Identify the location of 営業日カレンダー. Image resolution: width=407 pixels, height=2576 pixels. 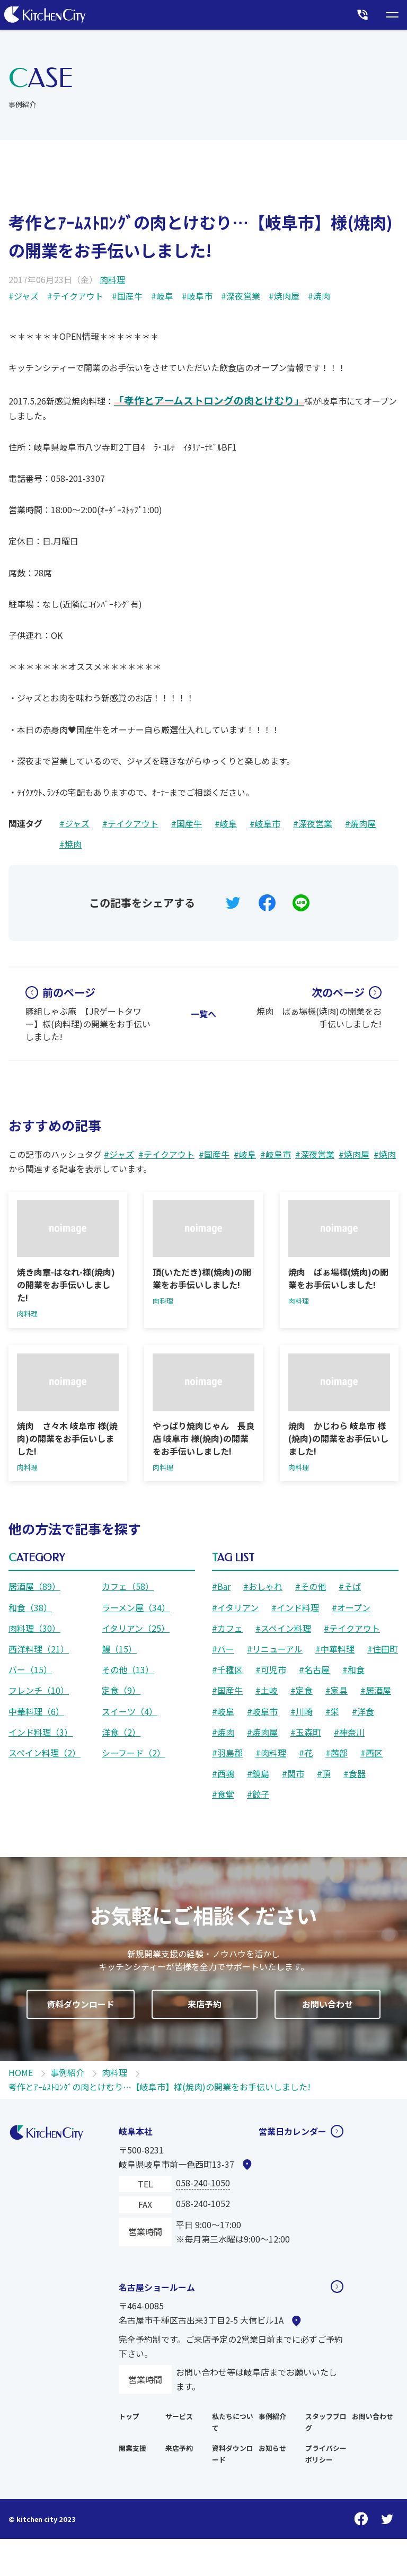
(292, 2131).